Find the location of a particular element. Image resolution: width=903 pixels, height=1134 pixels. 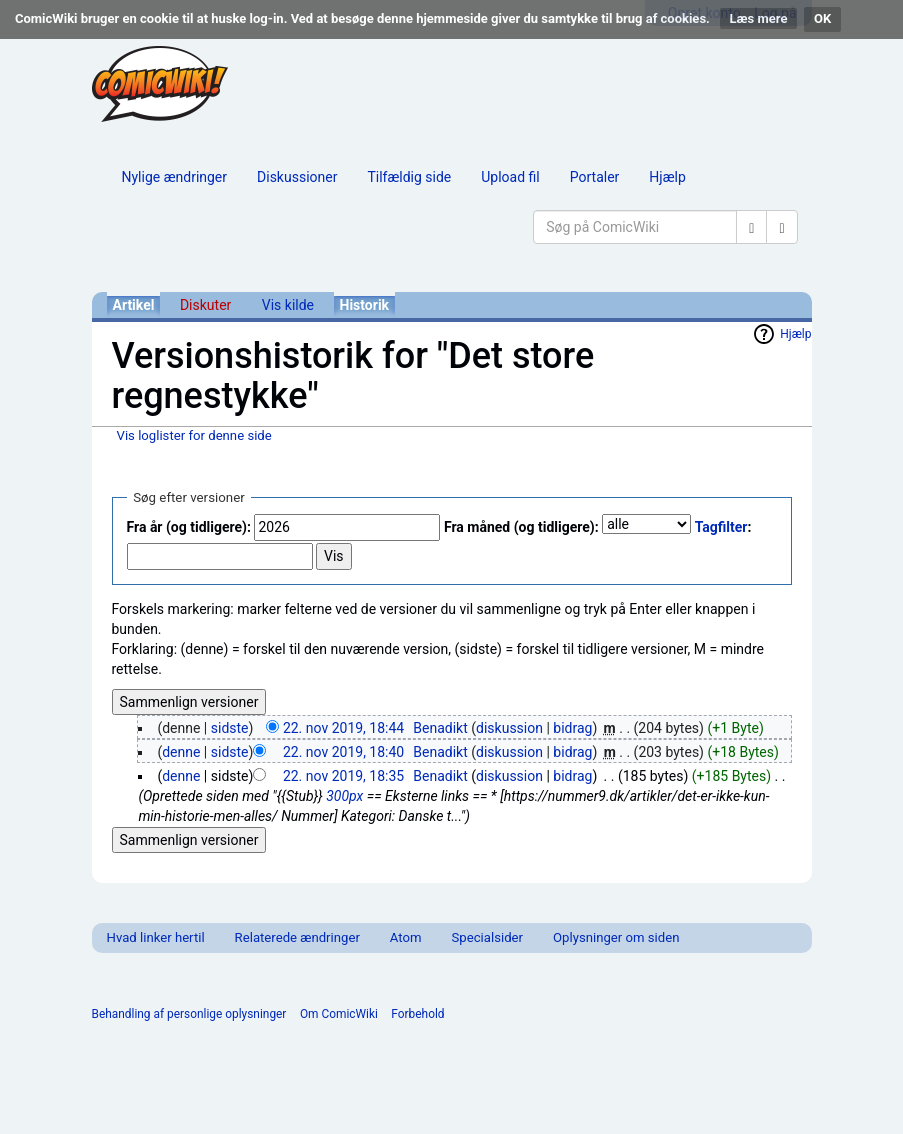

Vis loglister for denne side is located at coordinates (194, 435).